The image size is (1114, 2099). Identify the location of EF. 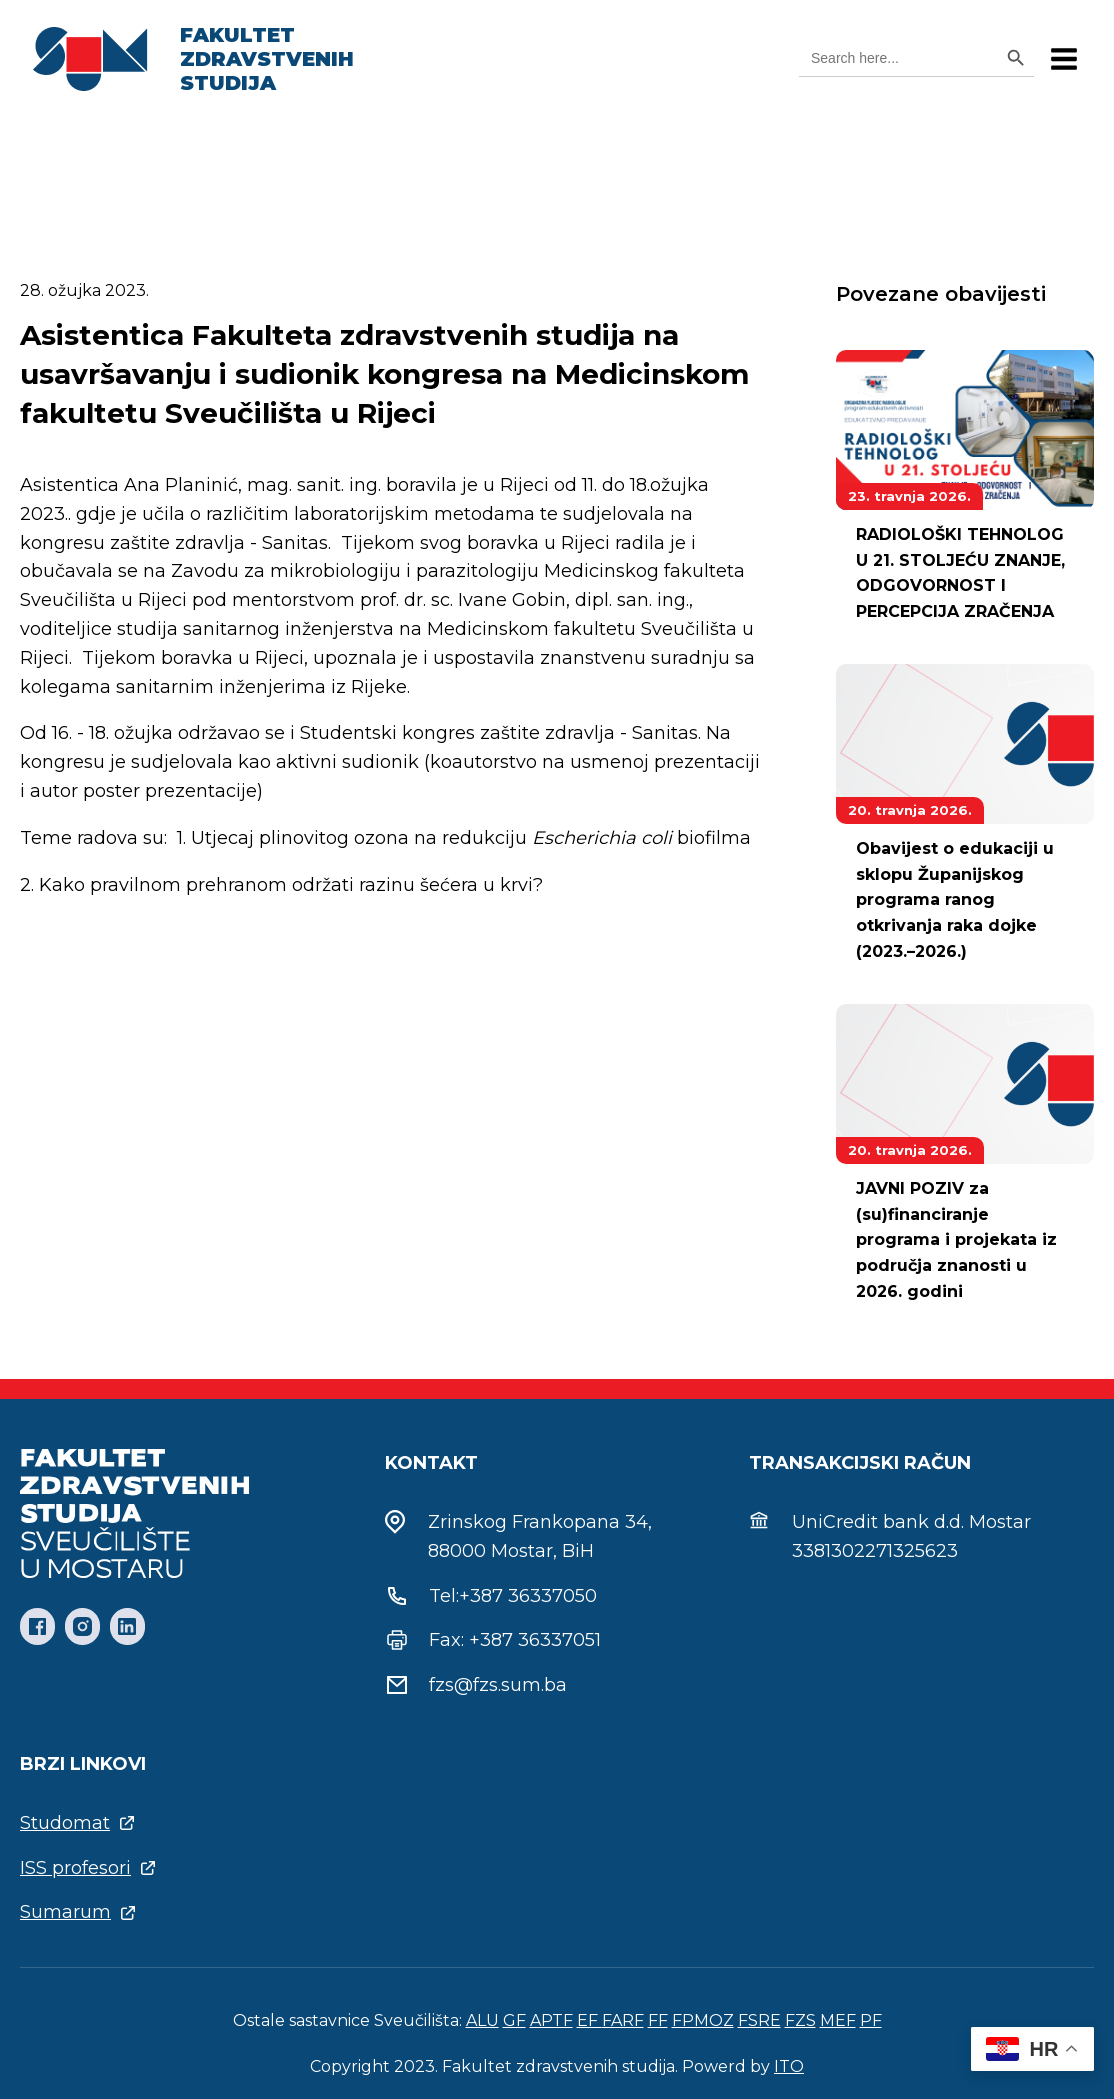
(589, 2020).